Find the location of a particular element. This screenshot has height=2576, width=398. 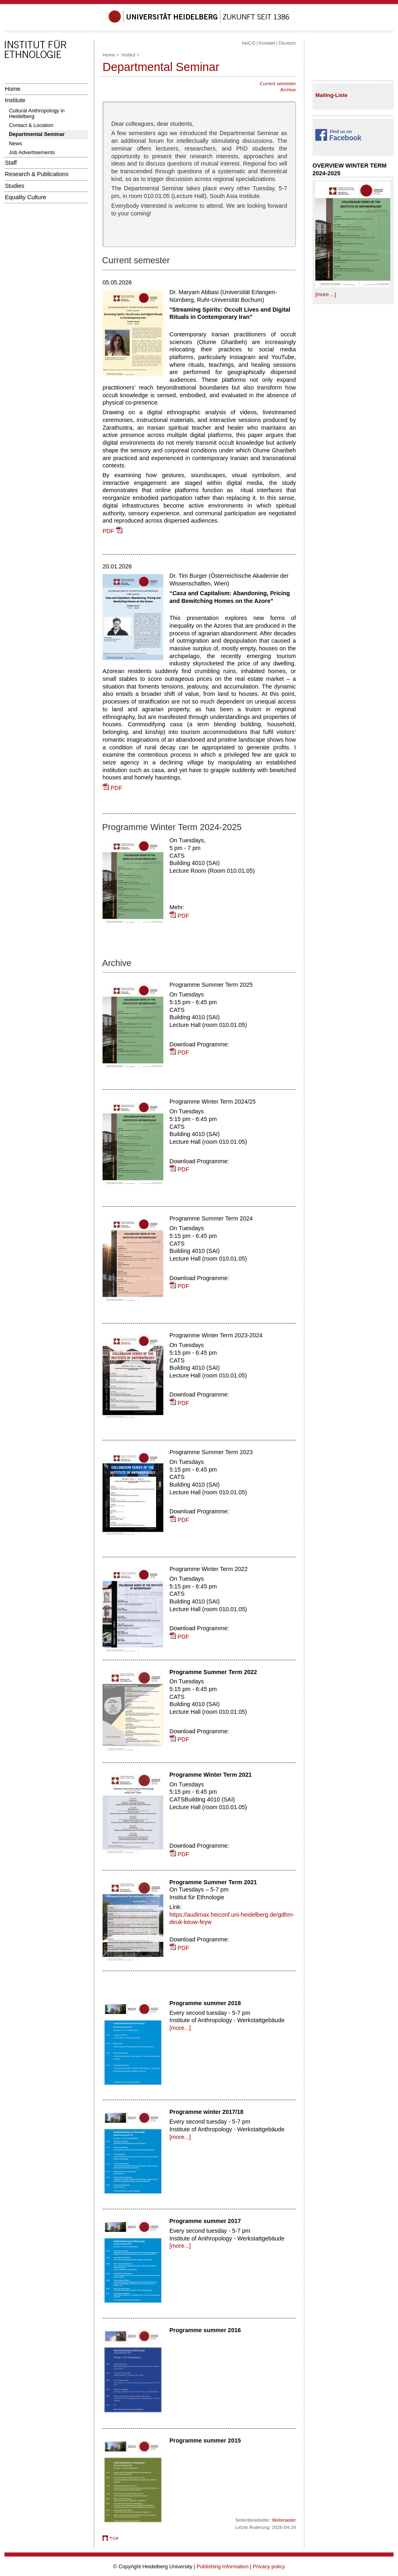

​ ​ is located at coordinates (338, 141).